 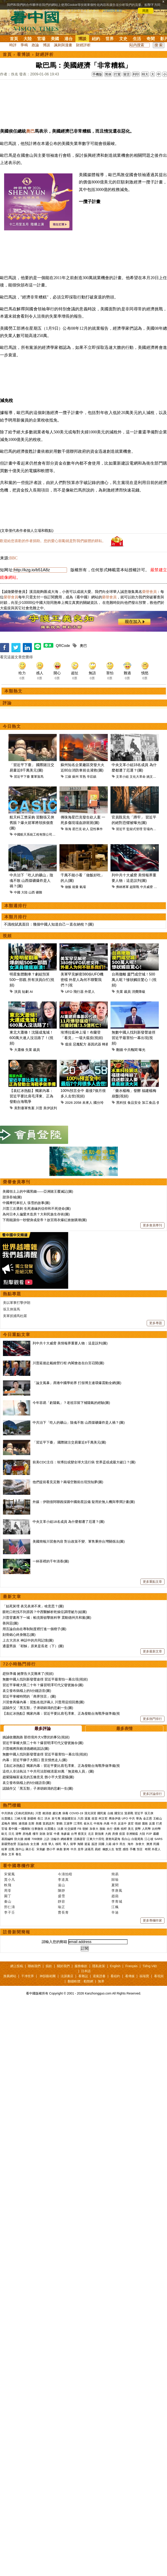 What do you see at coordinates (18, 1833) in the screenshot?
I see `港幣` at bounding box center [18, 1833].